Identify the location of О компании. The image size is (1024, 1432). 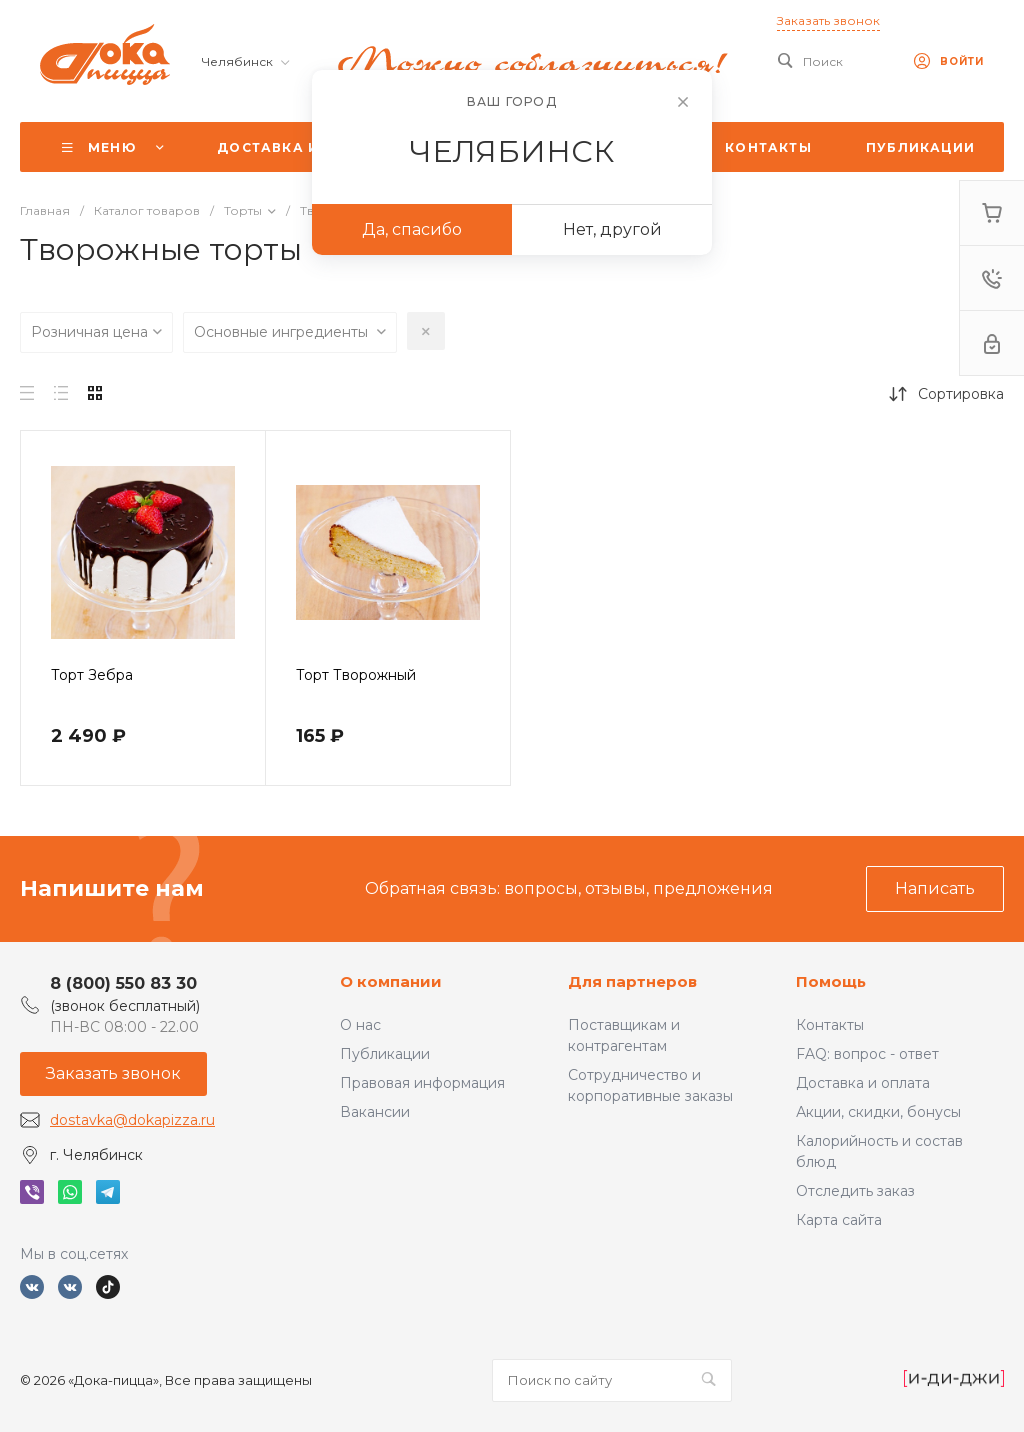
(391, 981).